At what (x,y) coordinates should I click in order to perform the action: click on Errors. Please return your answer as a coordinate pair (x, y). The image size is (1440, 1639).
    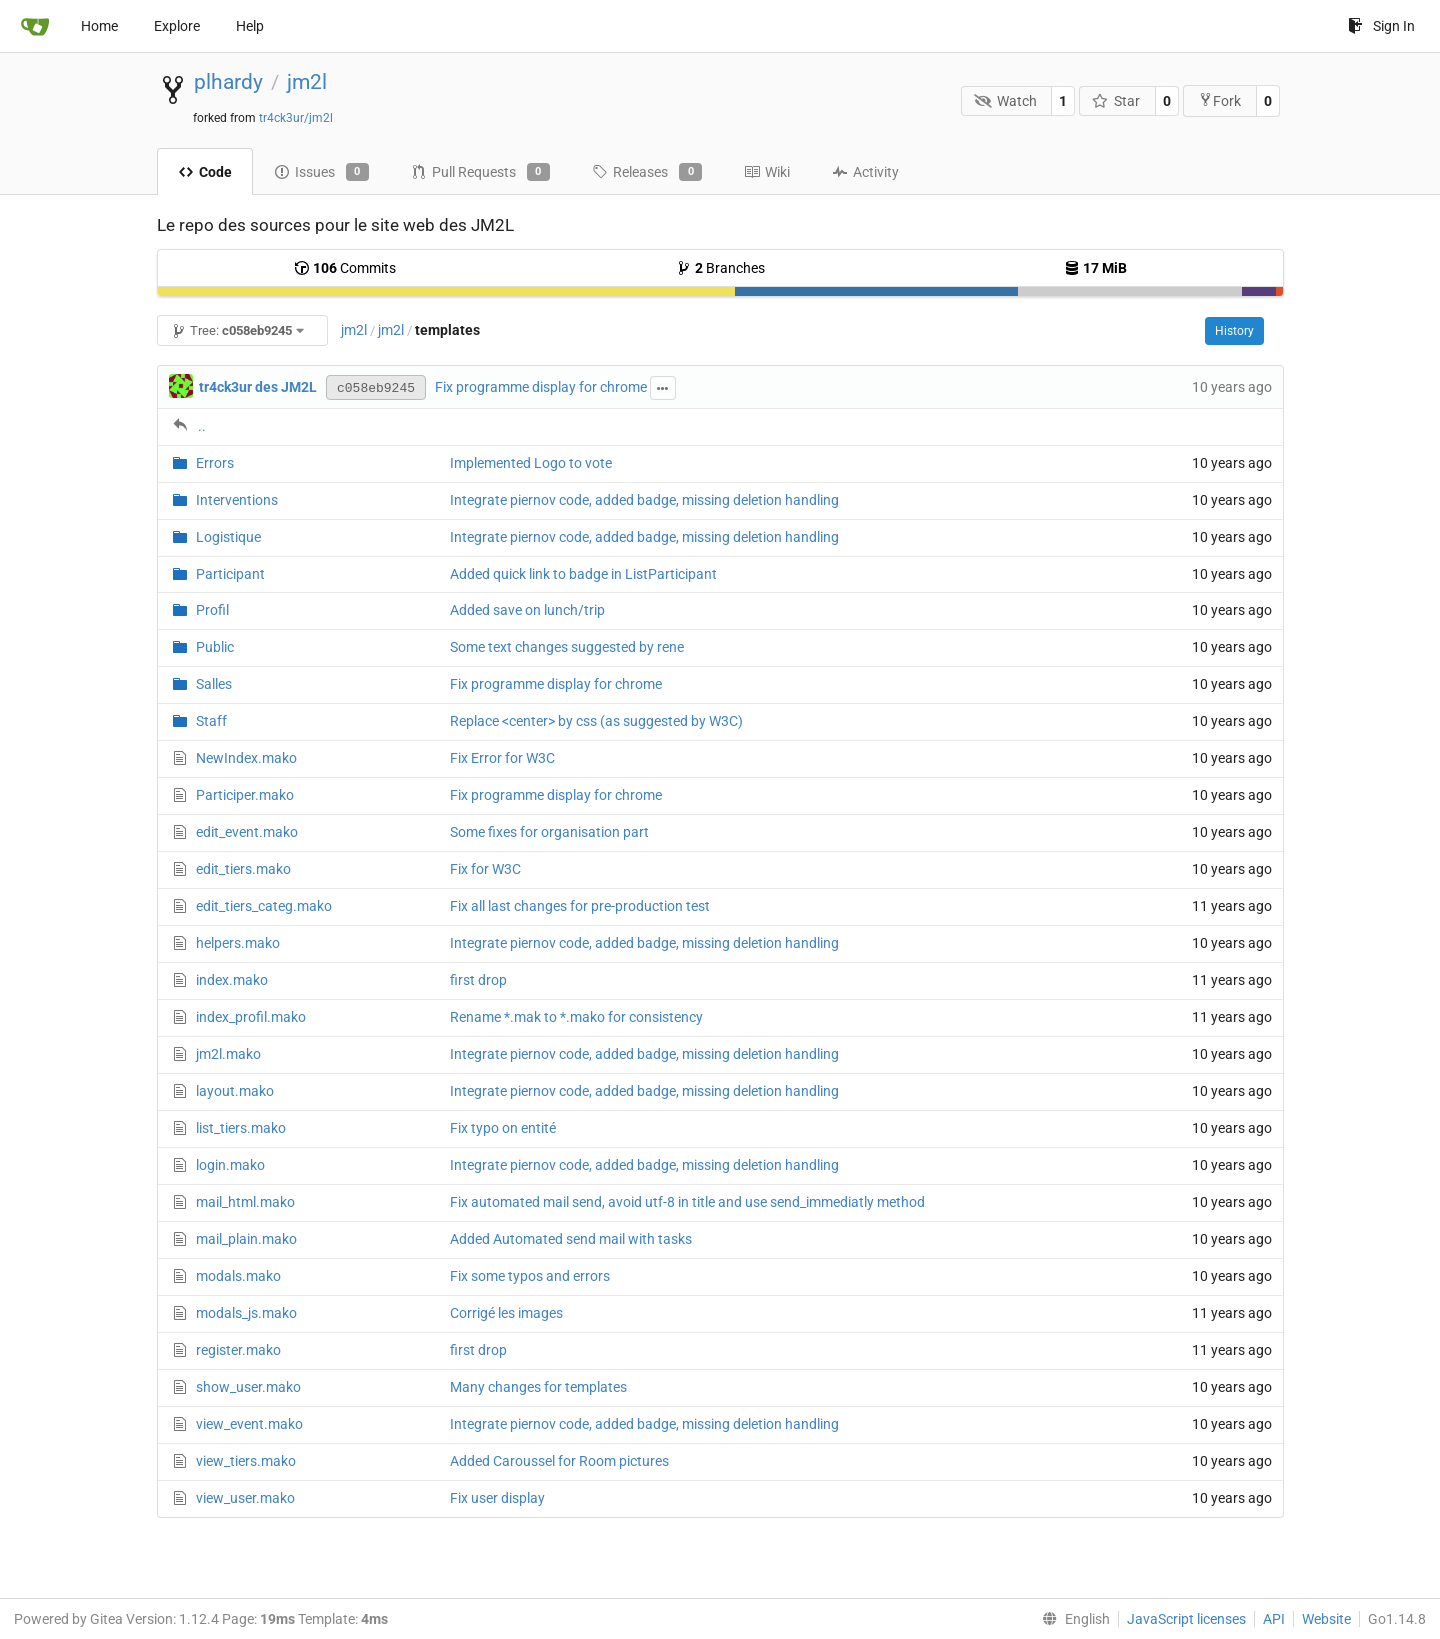
    Looking at the image, I should click on (215, 463).